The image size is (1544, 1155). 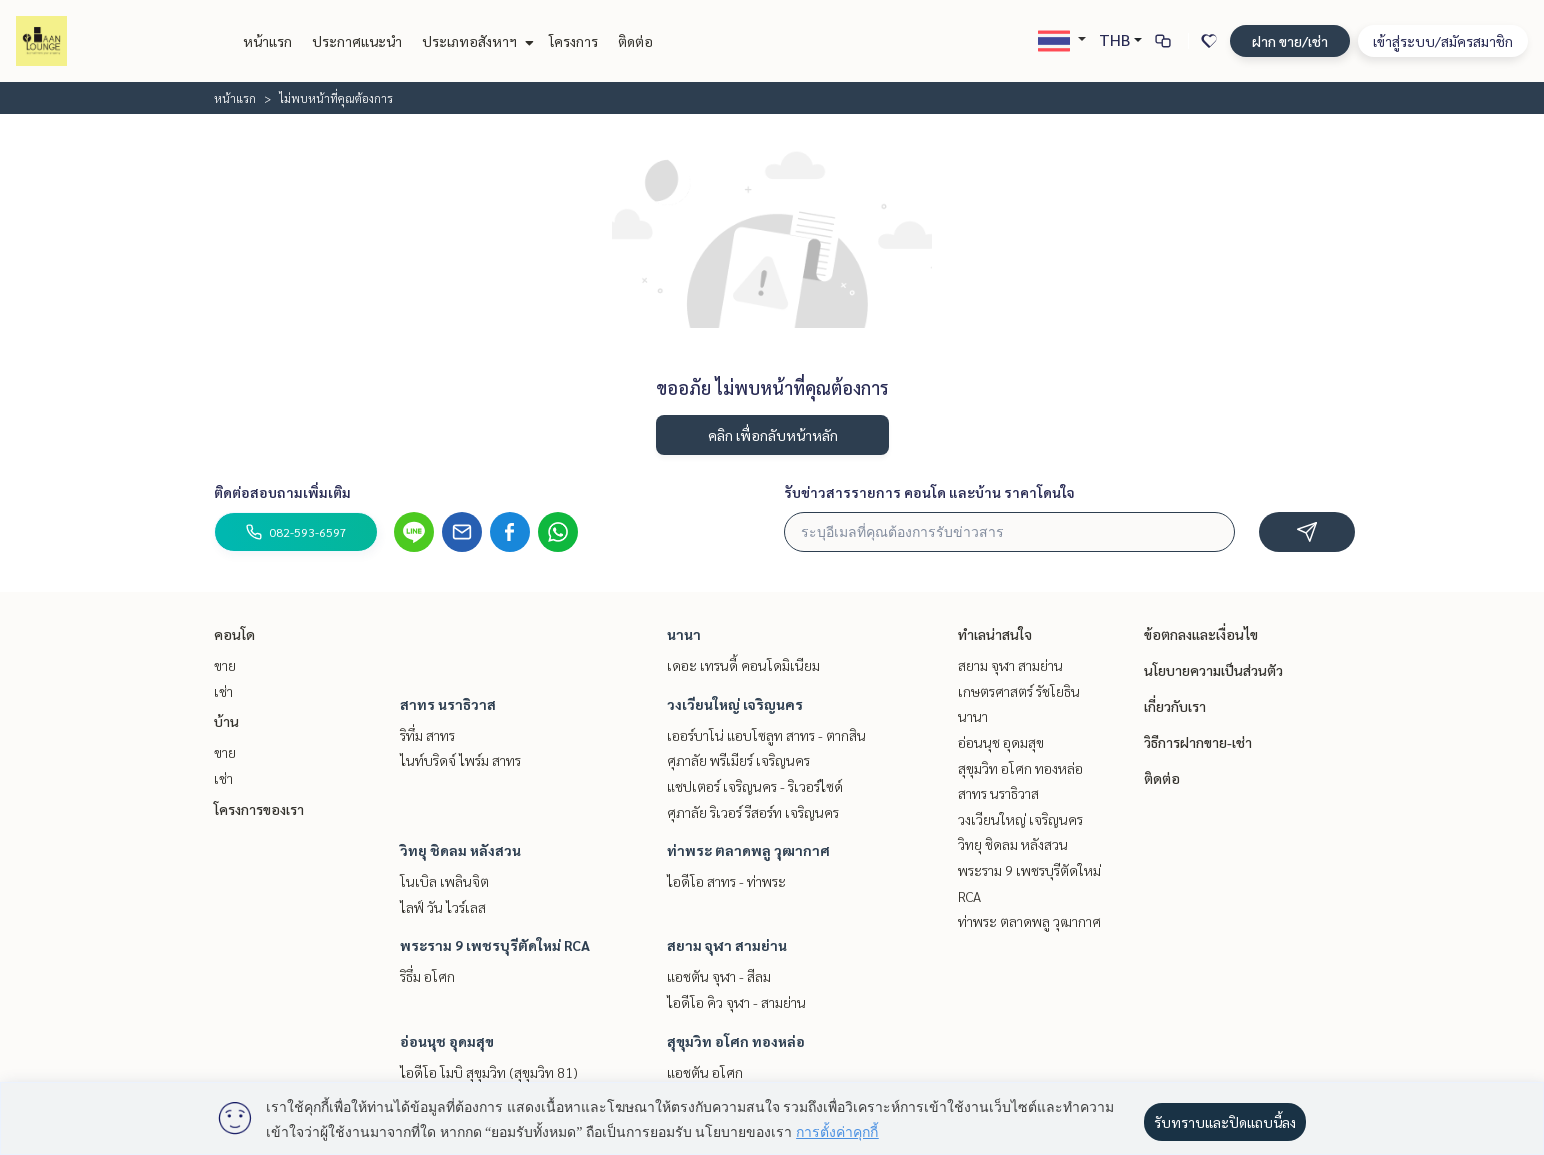 What do you see at coordinates (448, 704) in the screenshot?
I see `สาทร นราธิวาส` at bounding box center [448, 704].